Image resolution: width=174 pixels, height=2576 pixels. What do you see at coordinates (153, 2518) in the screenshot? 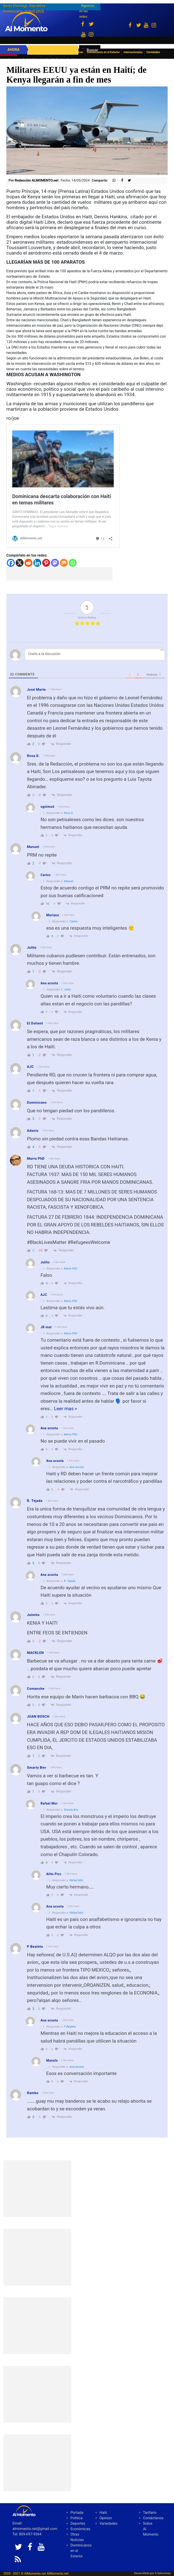
I see `Contáctenos` at bounding box center [153, 2518].